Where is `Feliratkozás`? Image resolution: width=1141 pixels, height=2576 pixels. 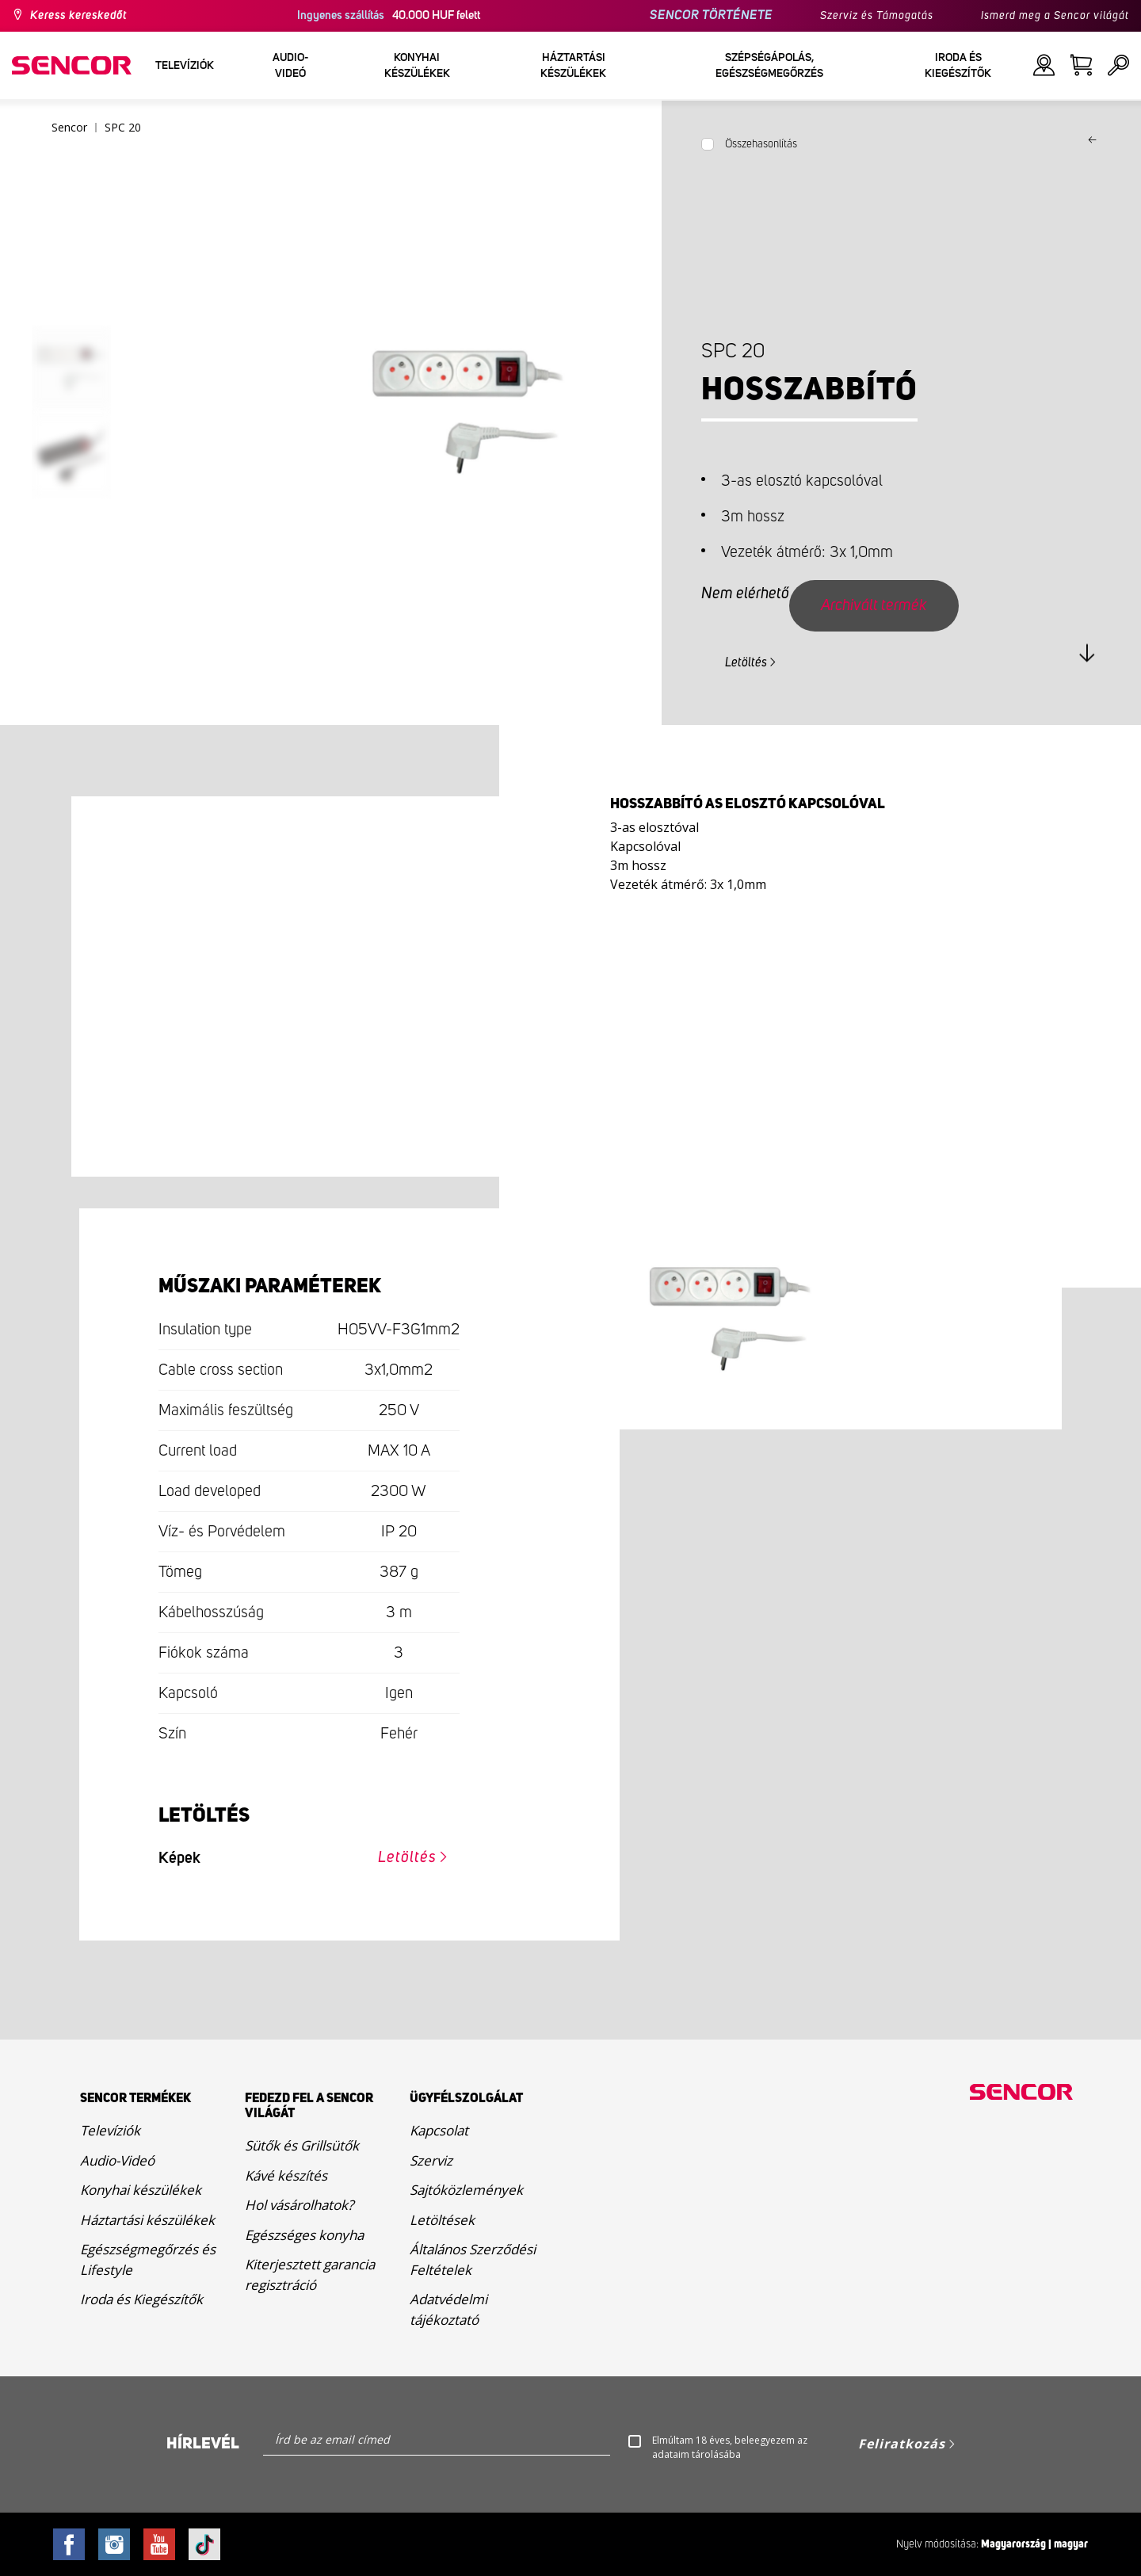
Feliratkozás is located at coordinates (901, 2443).